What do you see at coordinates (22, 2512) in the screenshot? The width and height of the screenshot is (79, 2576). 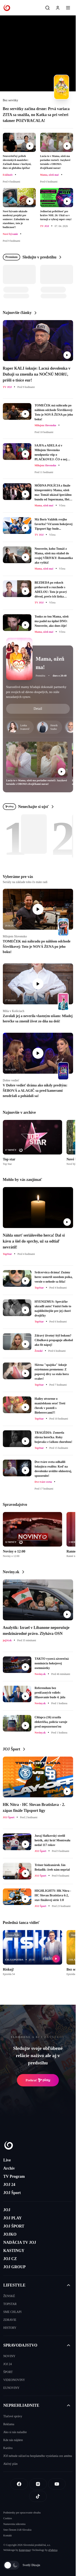 I see `Podmienky pre spracovanie obsahu` at bounding box center [22, 2512].